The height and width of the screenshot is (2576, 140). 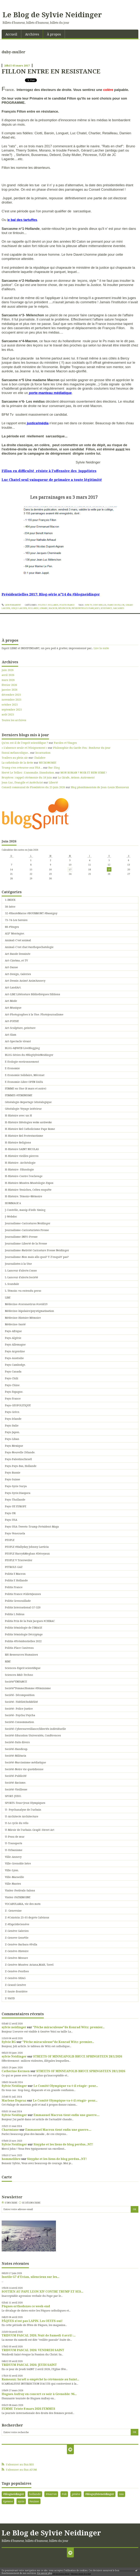 I want to click on Art-Design, Galeries, so click(x=18, y=974).